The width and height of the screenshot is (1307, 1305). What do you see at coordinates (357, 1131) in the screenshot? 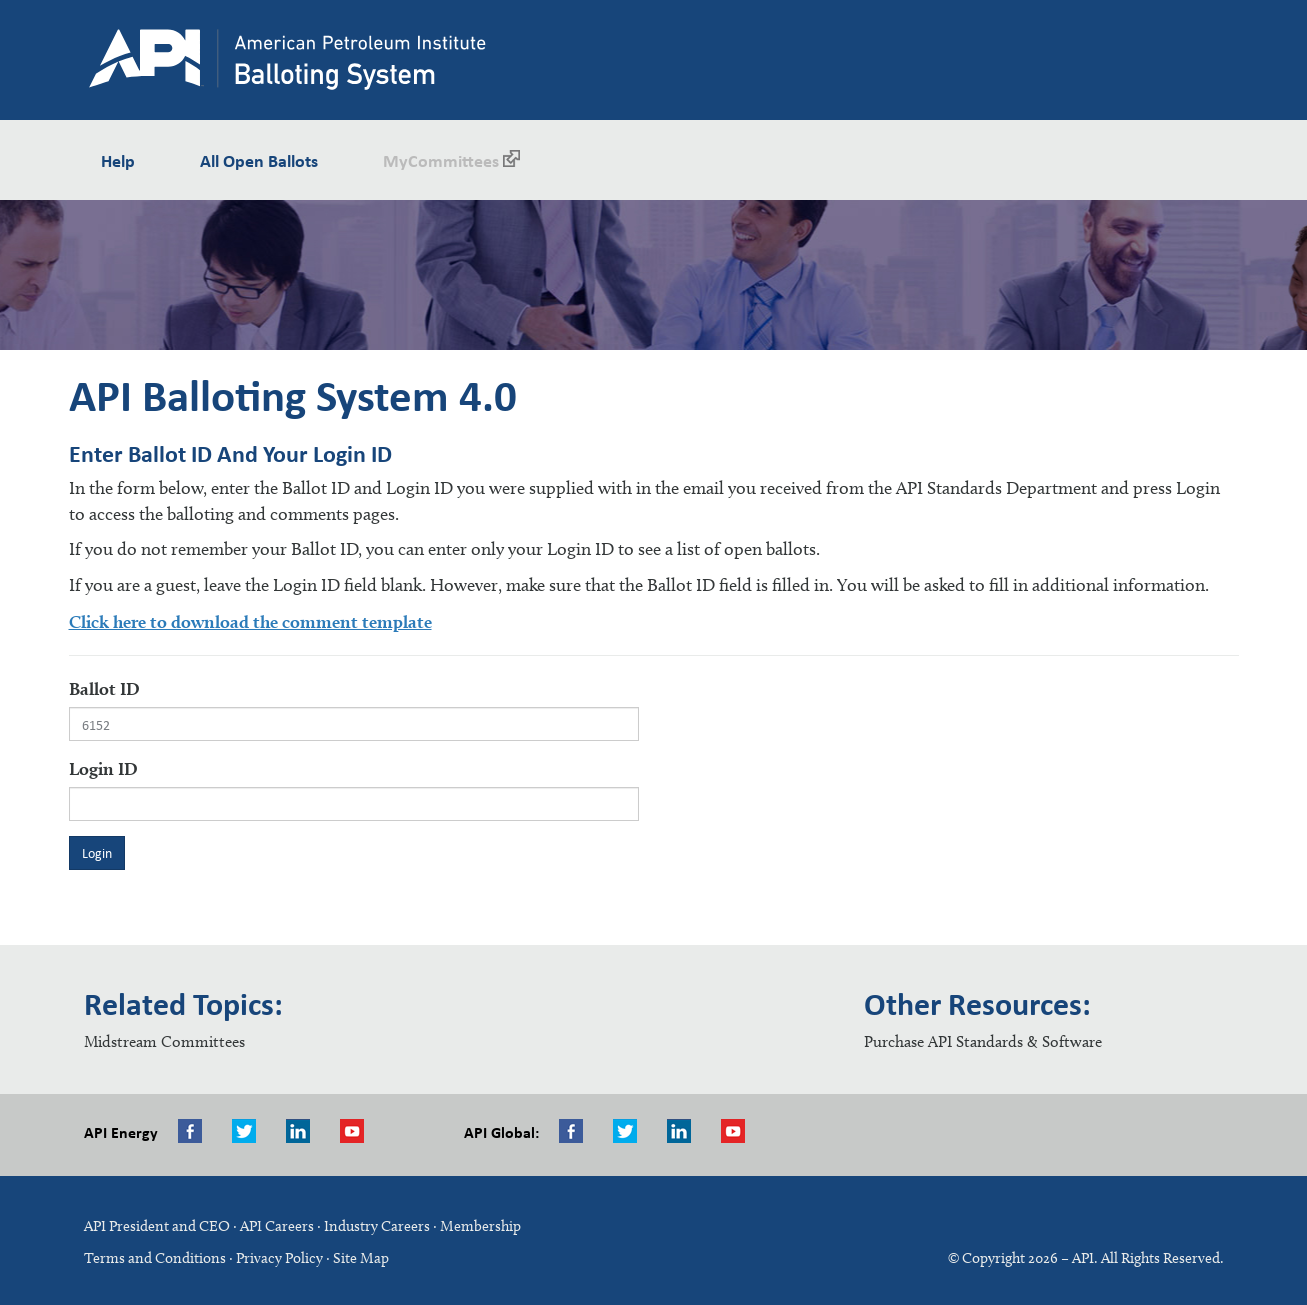
I see `Youtube` at bounding box center [357, 1131].